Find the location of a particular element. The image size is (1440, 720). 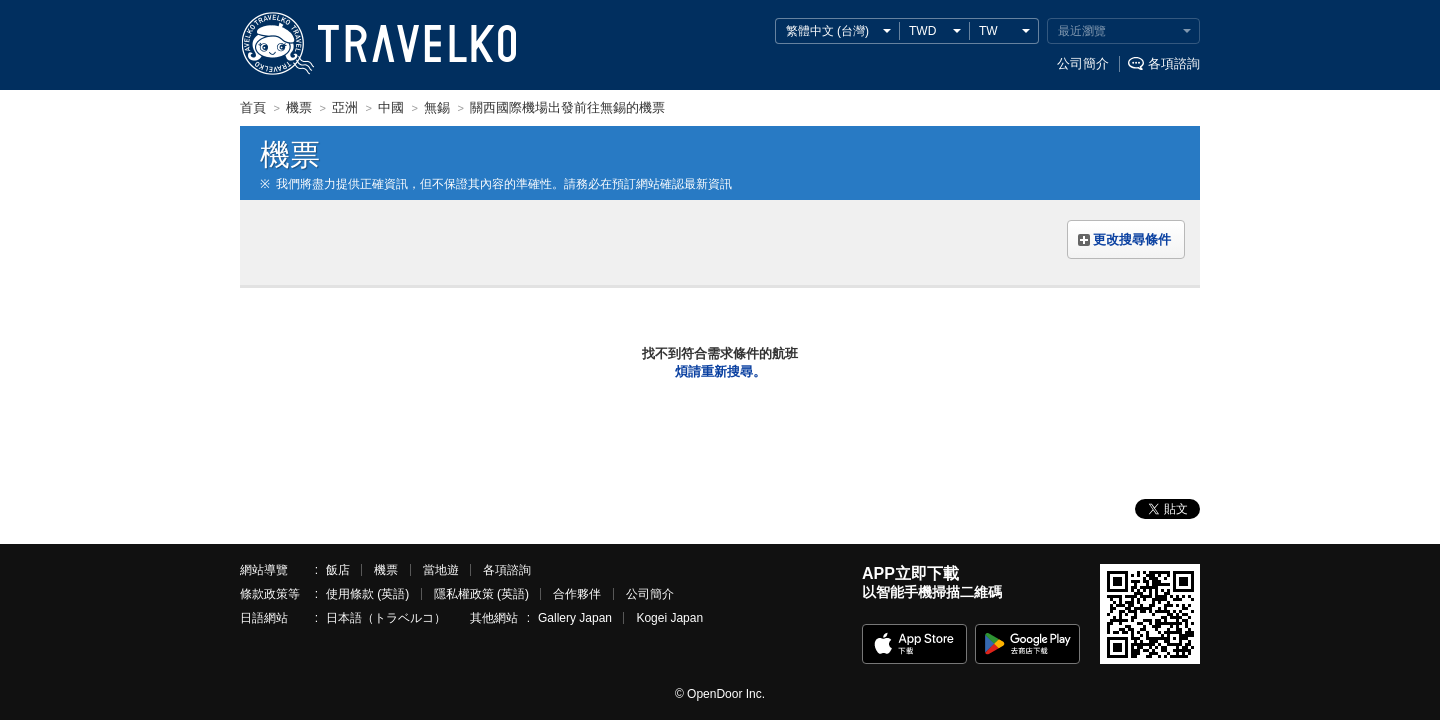

Kogei Japan is located at coordinates (669, 618).